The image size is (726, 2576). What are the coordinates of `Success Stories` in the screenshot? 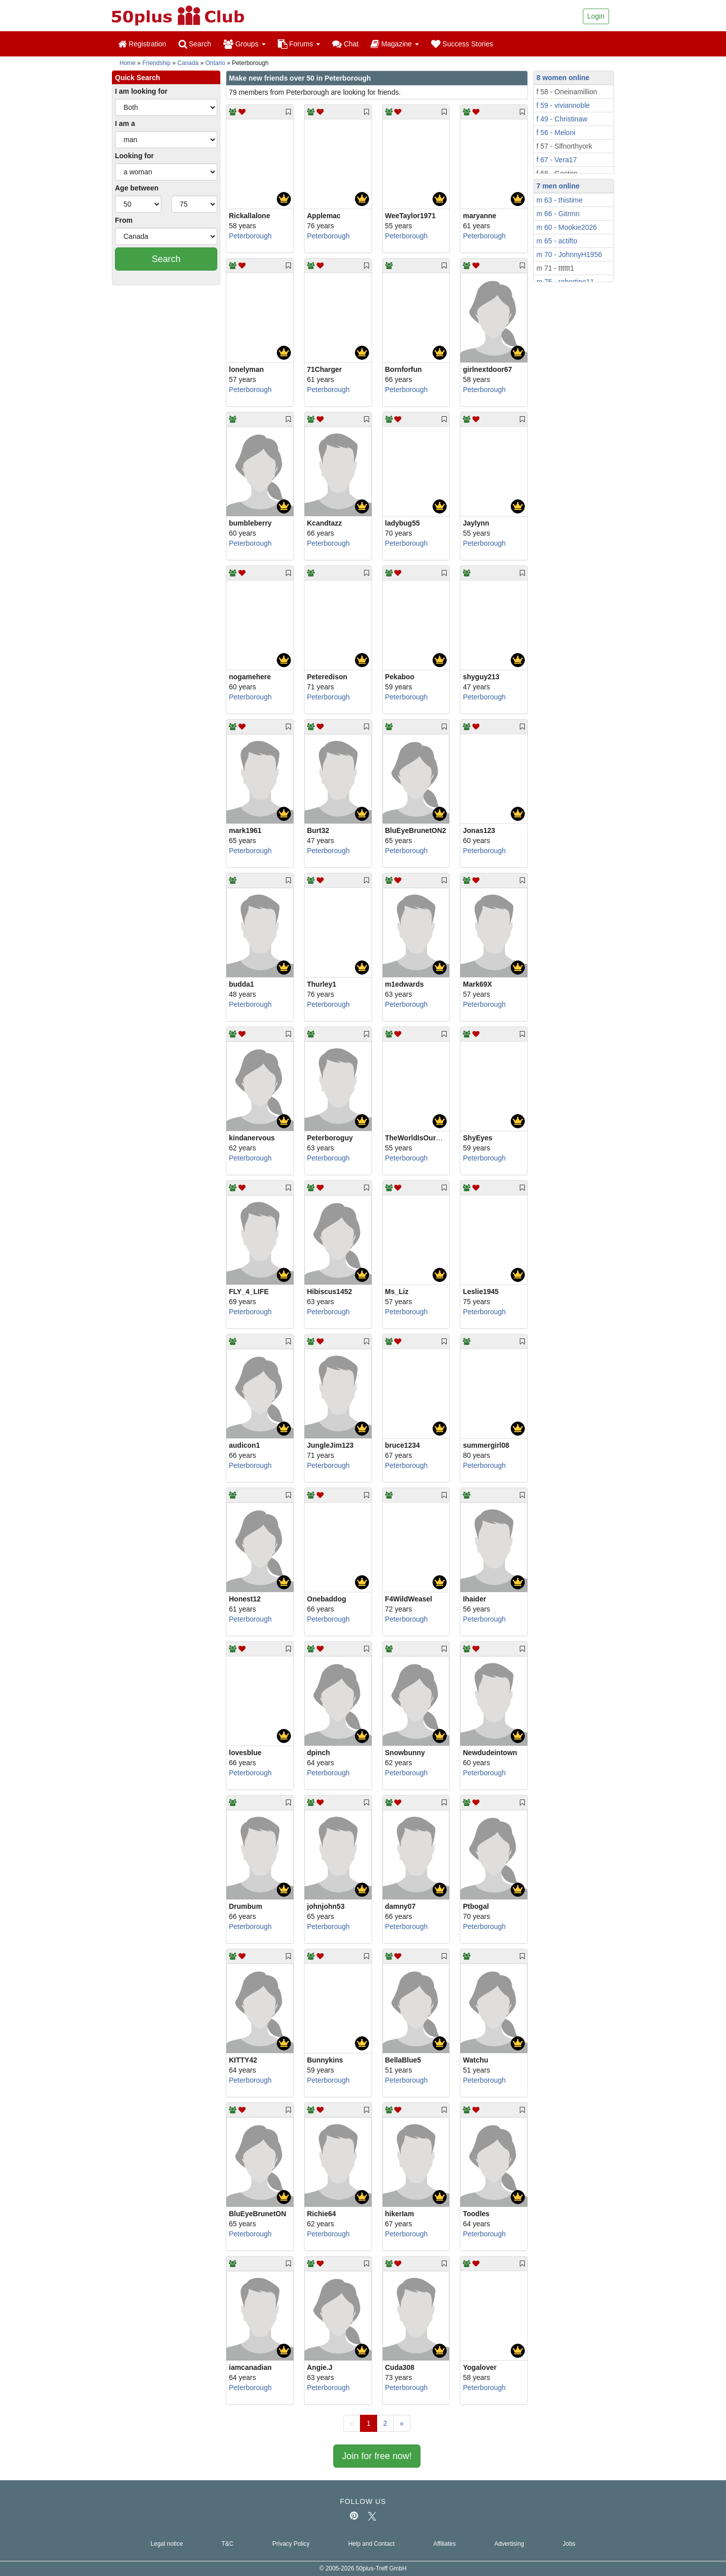 It's located at (462, 44).